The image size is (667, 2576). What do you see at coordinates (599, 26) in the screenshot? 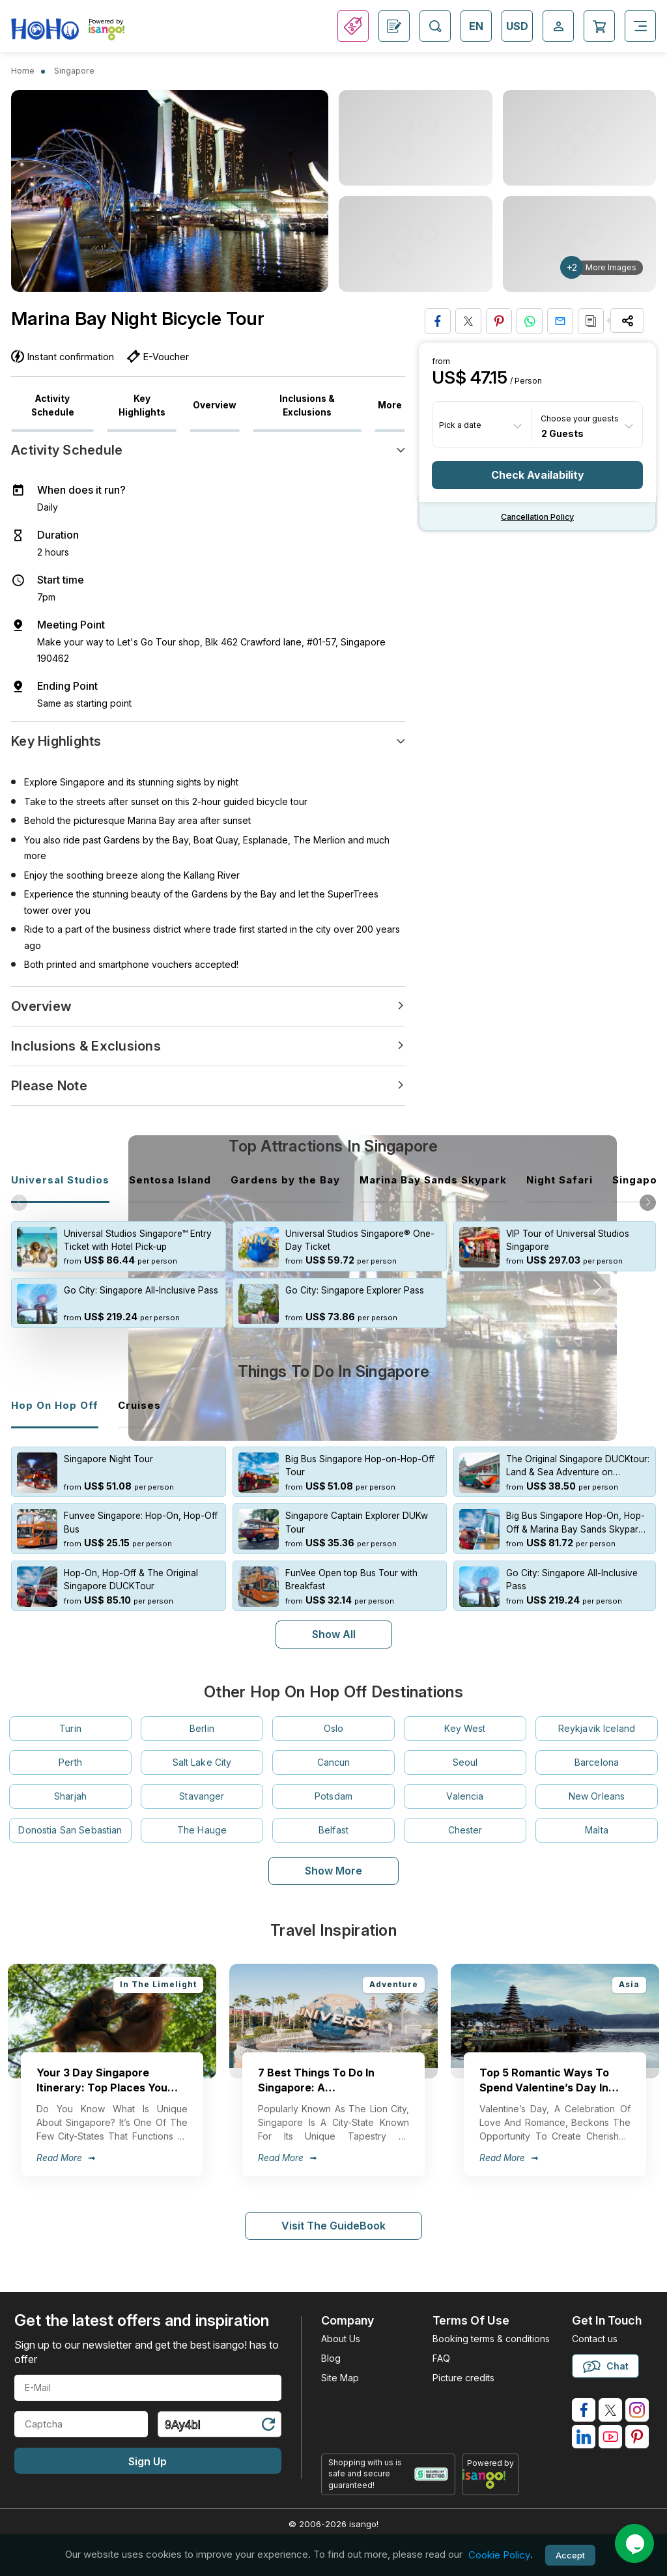
I see `[Open Cart]` at bounding box center [599, 26].